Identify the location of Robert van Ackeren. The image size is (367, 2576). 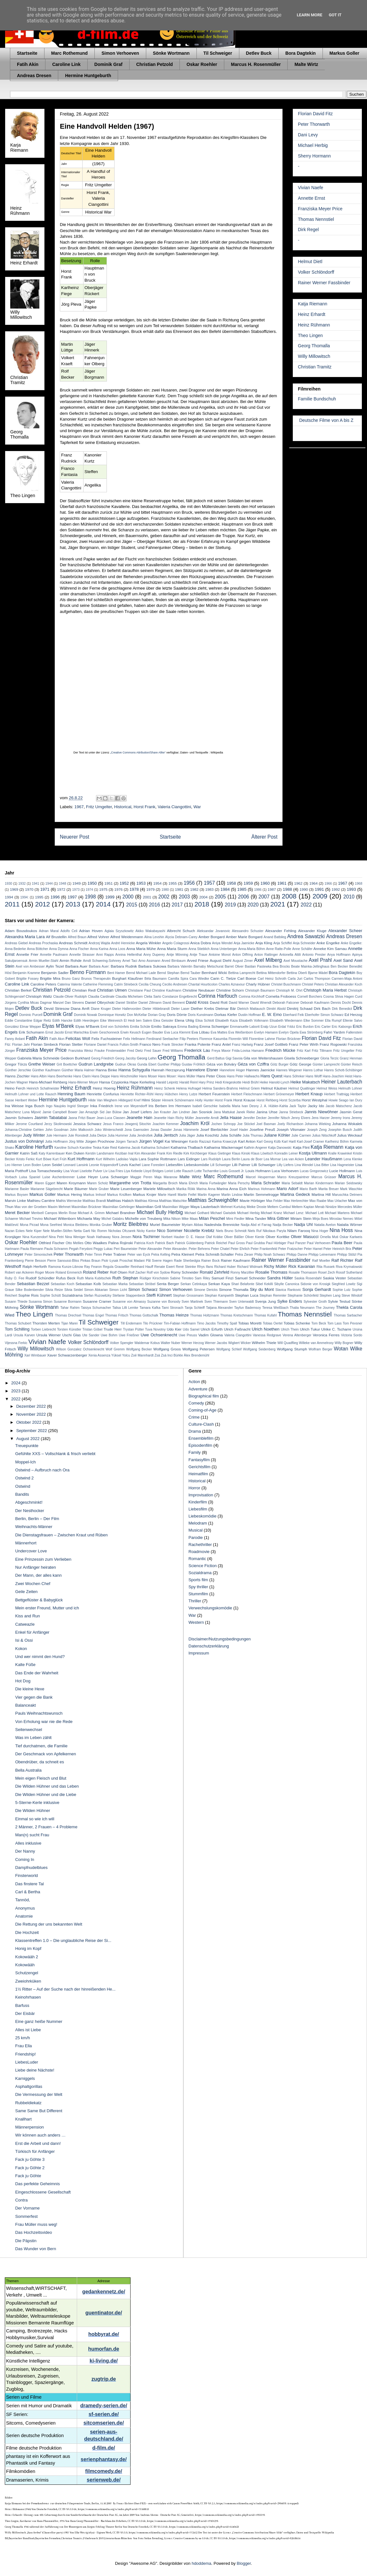
(19, 1272).